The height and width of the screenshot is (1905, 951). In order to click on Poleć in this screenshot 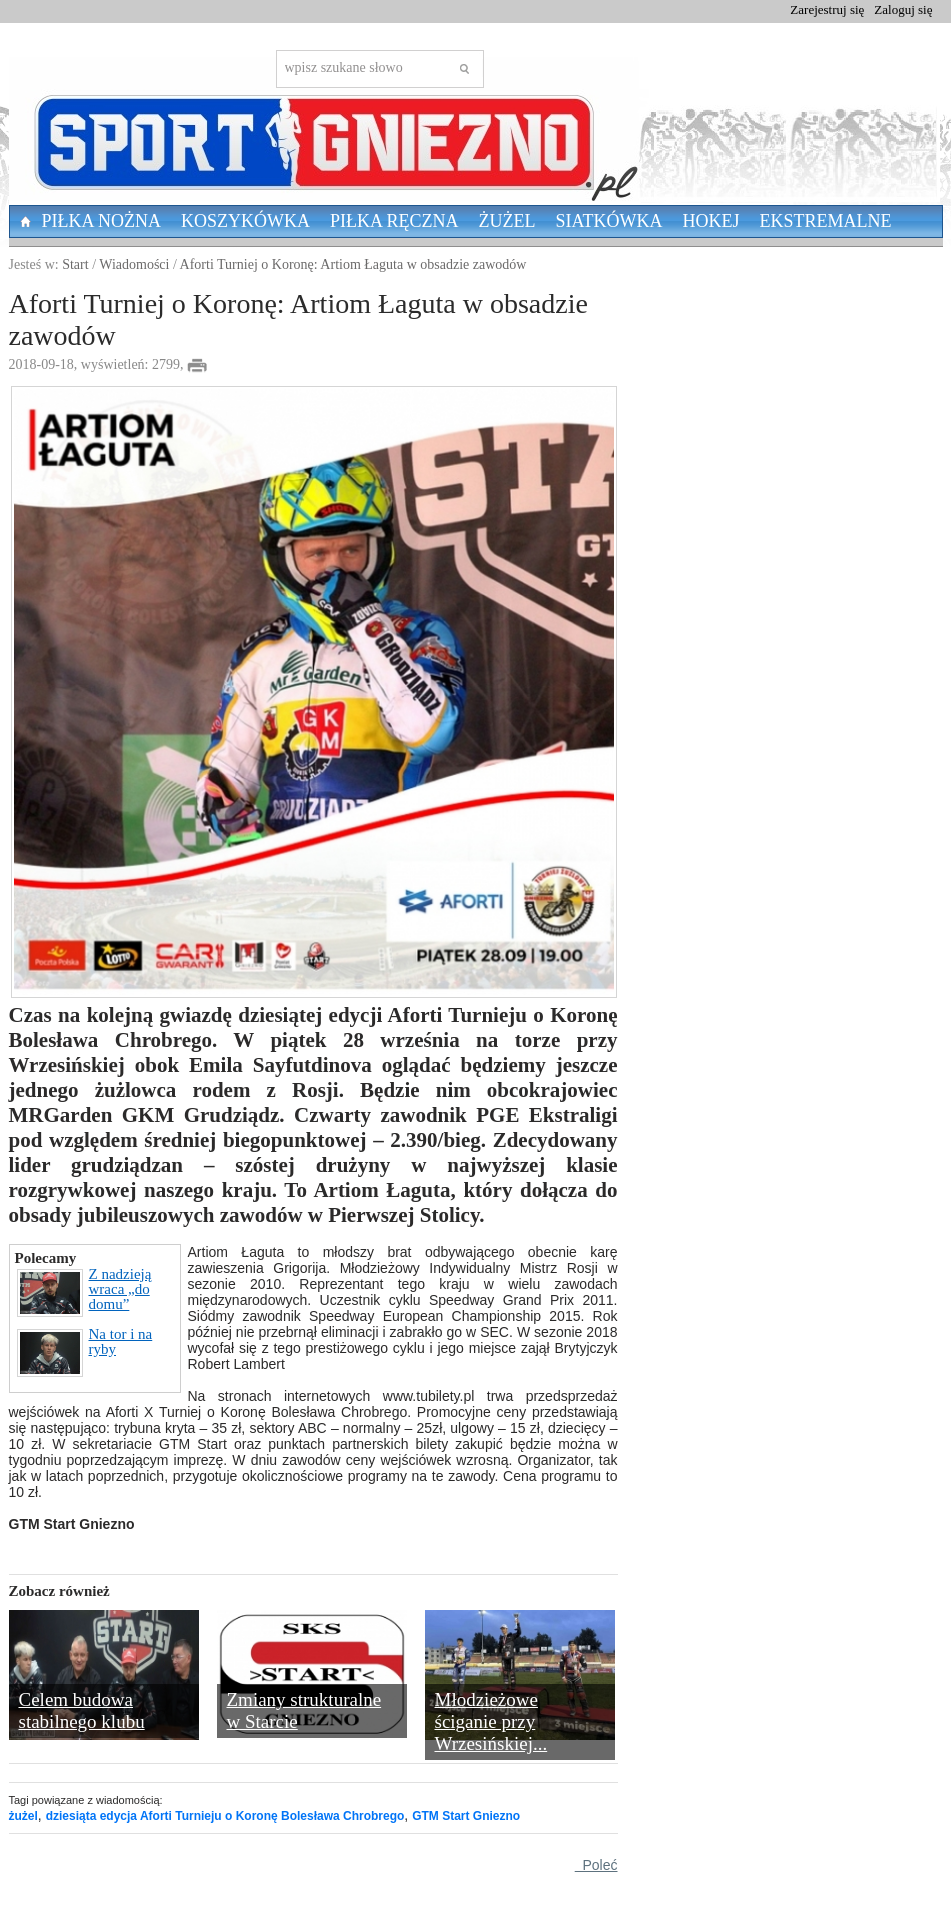, I will do `click(596, 1865)`.